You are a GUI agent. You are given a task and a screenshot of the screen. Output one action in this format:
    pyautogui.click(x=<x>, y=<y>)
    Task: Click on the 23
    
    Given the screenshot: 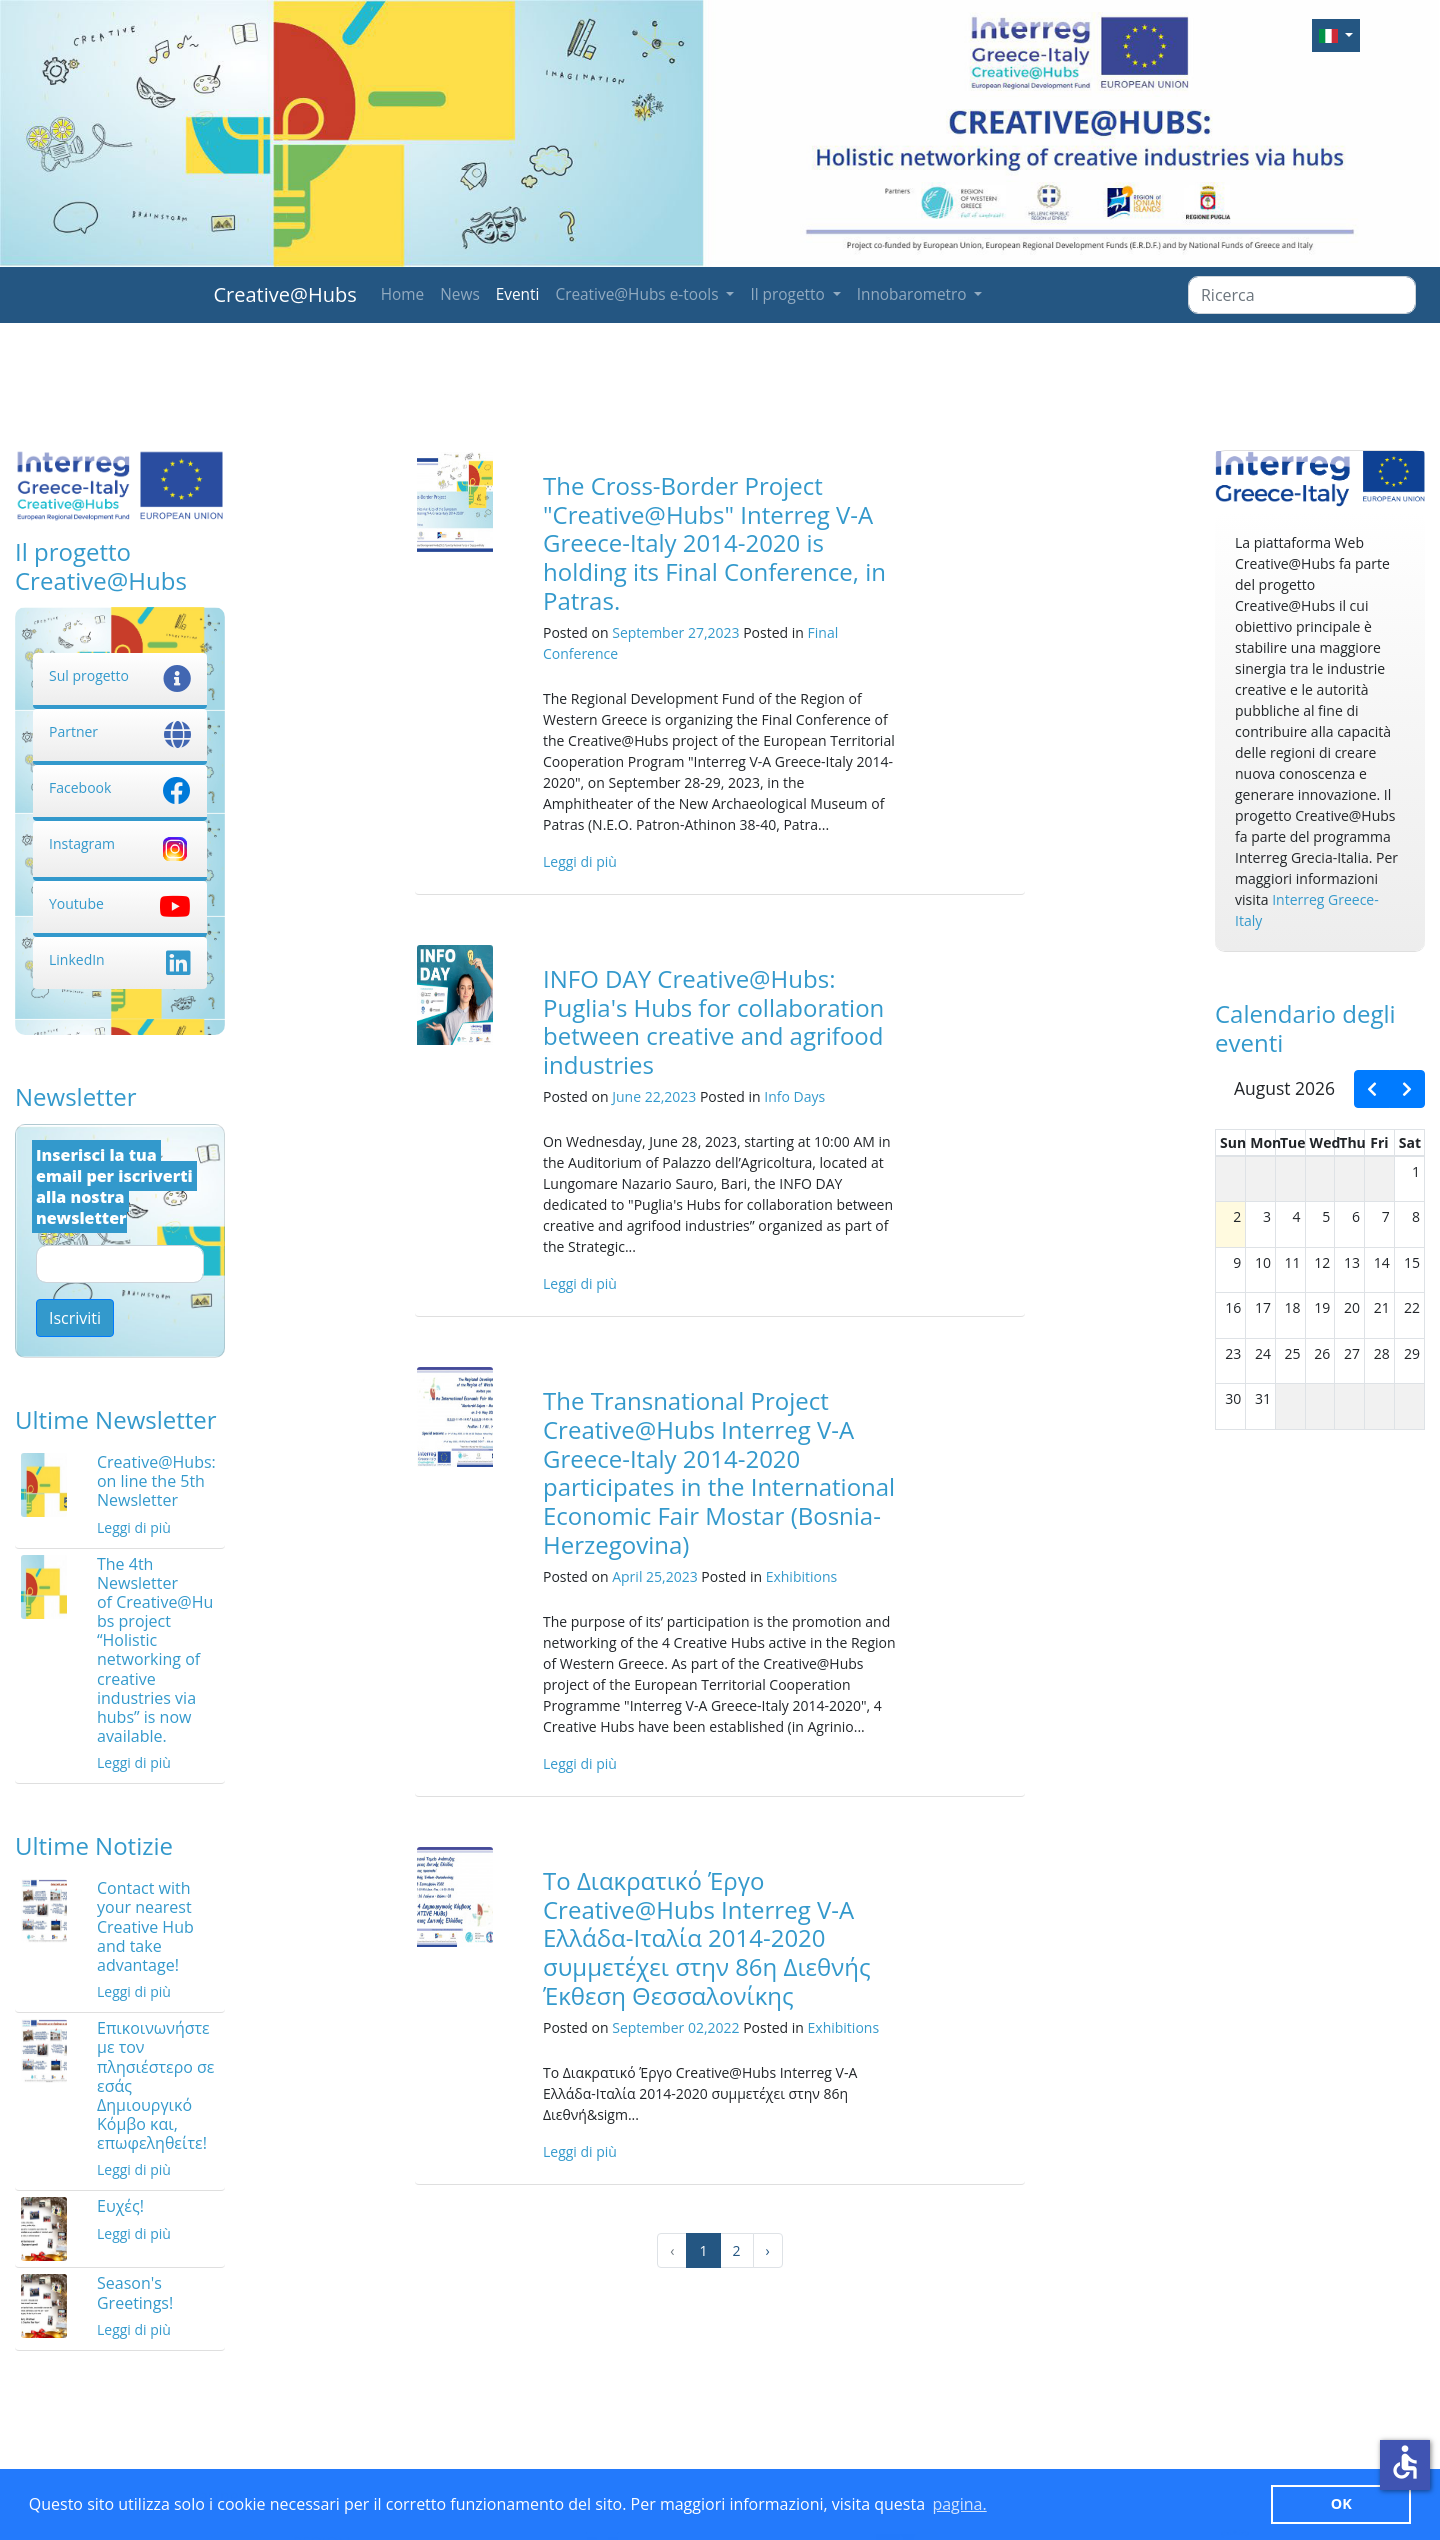 What is the action you would take?
    pyautogui.click(x=1233, y=1353)
    